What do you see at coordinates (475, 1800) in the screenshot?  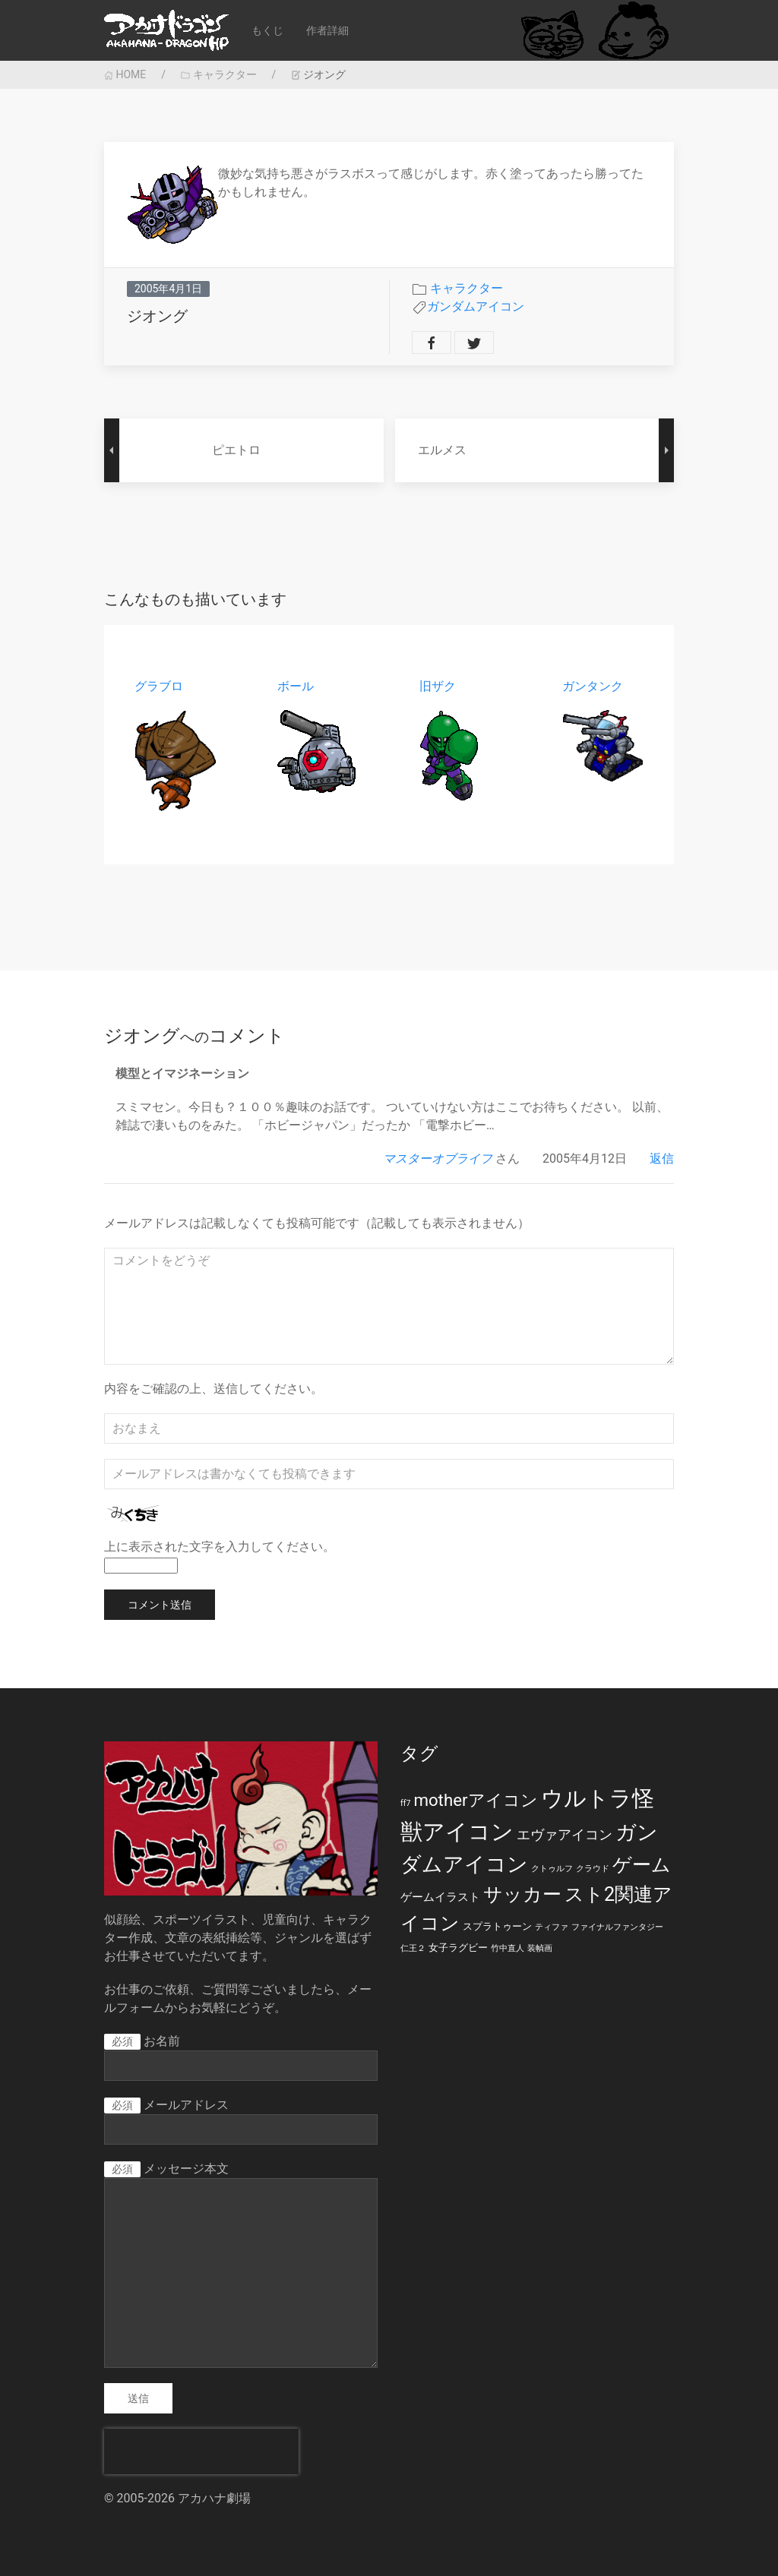 I see `motherアイコン [motherアイコン (12個の項目)]` at bounding box center [475, 1800].